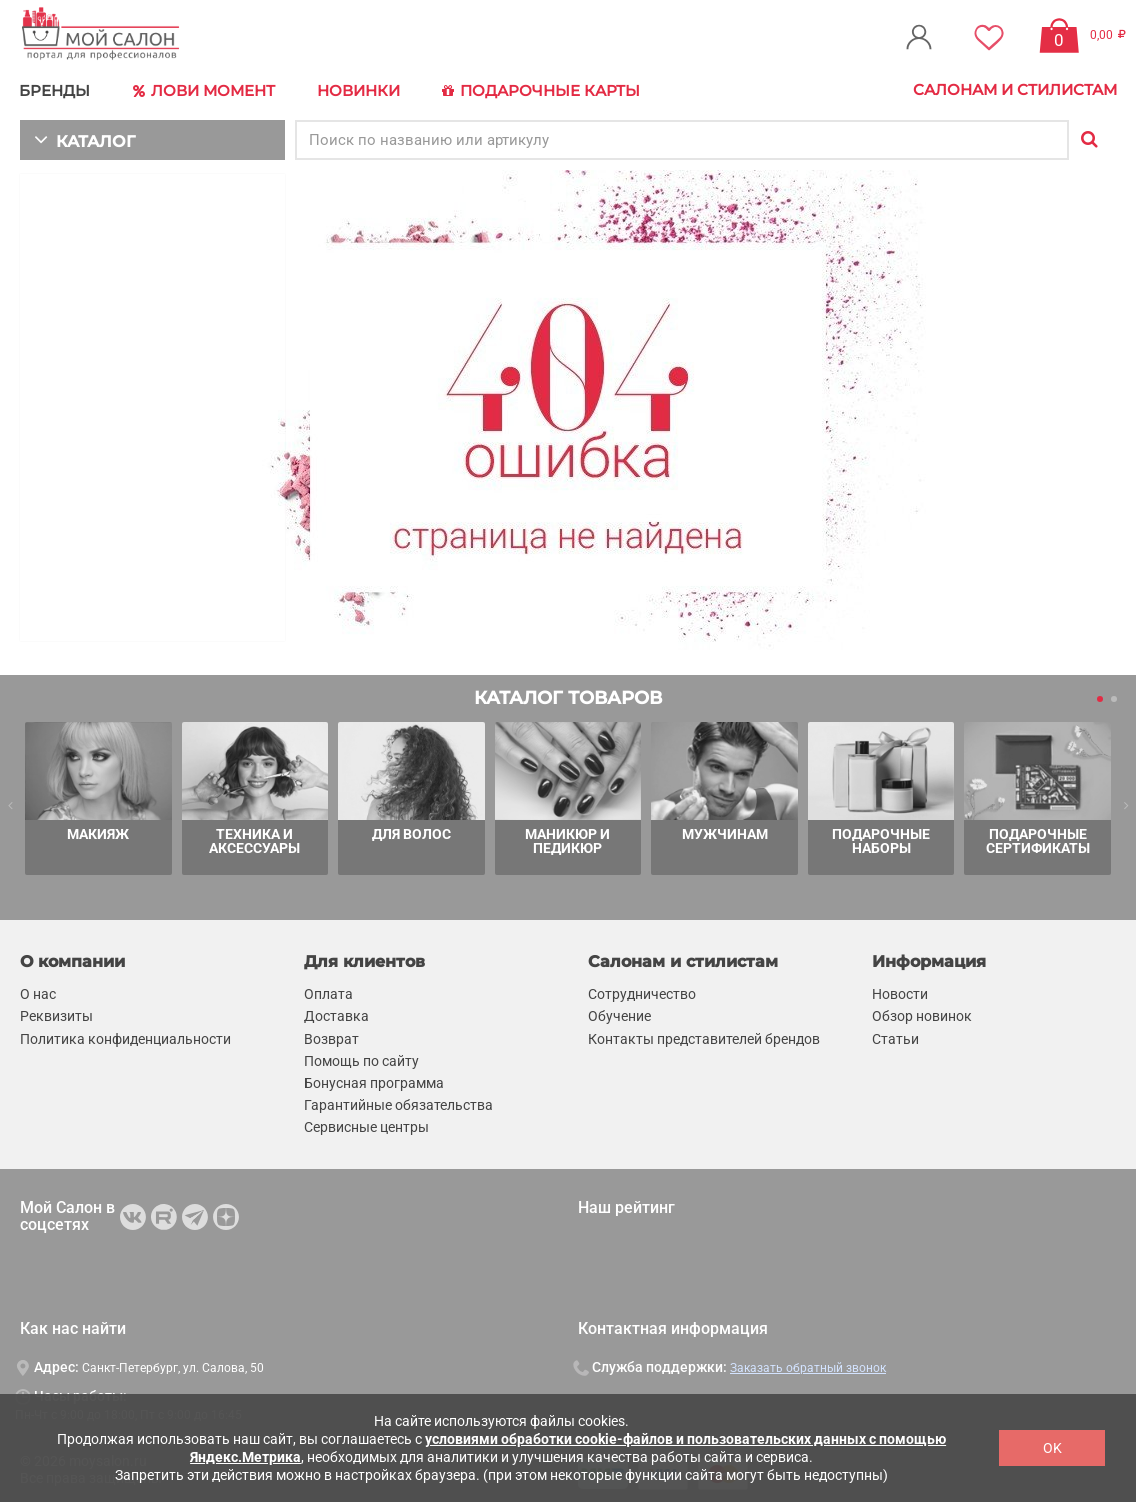 The image size is (1136, 1502). Describe the element at coordinates (900, 992) in the screenshot. I see `Новости` at that location.